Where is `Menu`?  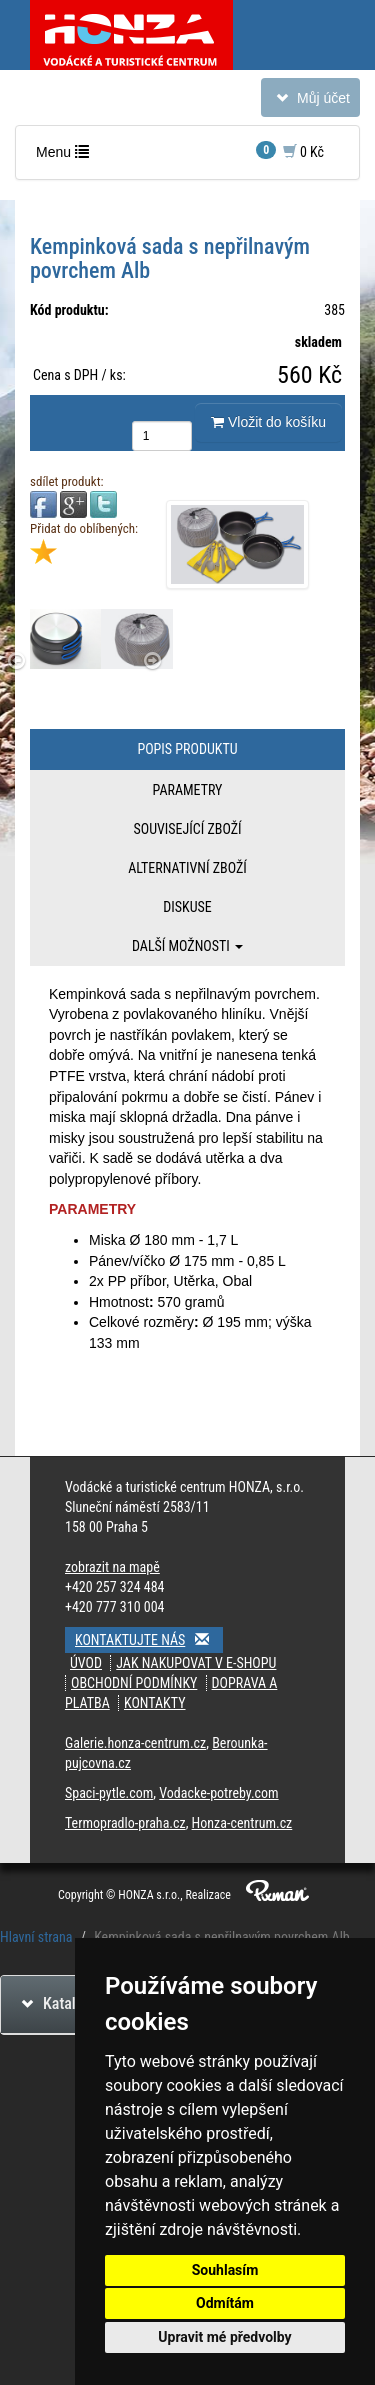 Menu is located at coordinates (67, 156).